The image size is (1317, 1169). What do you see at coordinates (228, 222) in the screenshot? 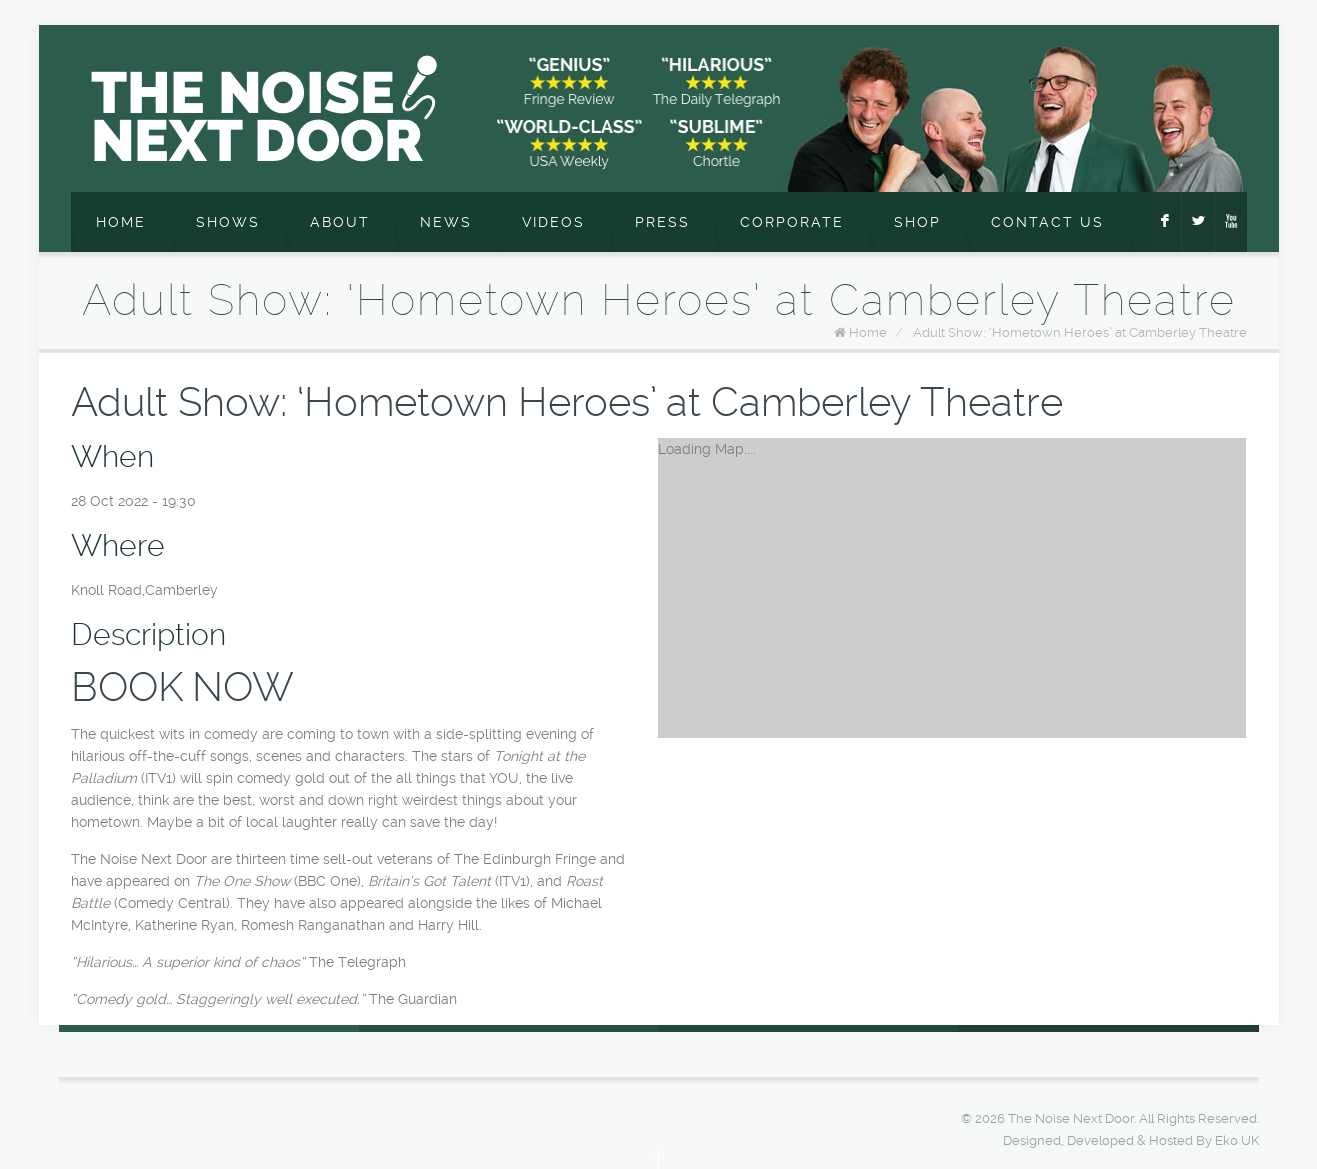
I see `Shows` at bounding box center [228, 222].